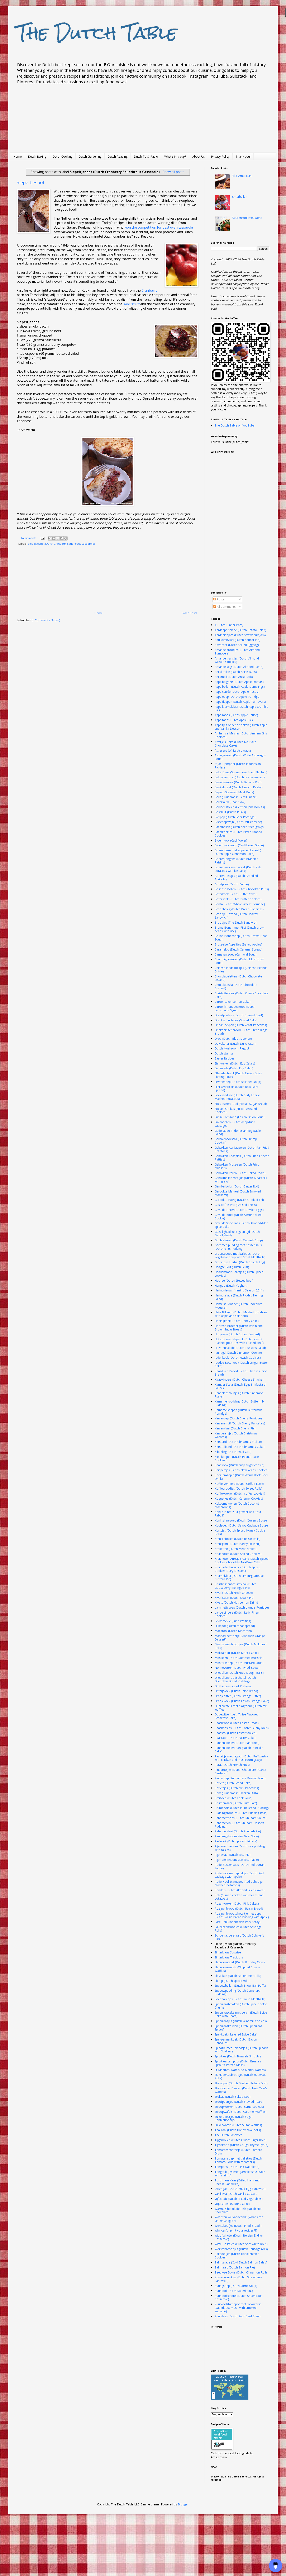  I want to click on Broodje Gezond (Dutch Healthy Sandwich), so click(236, 915).